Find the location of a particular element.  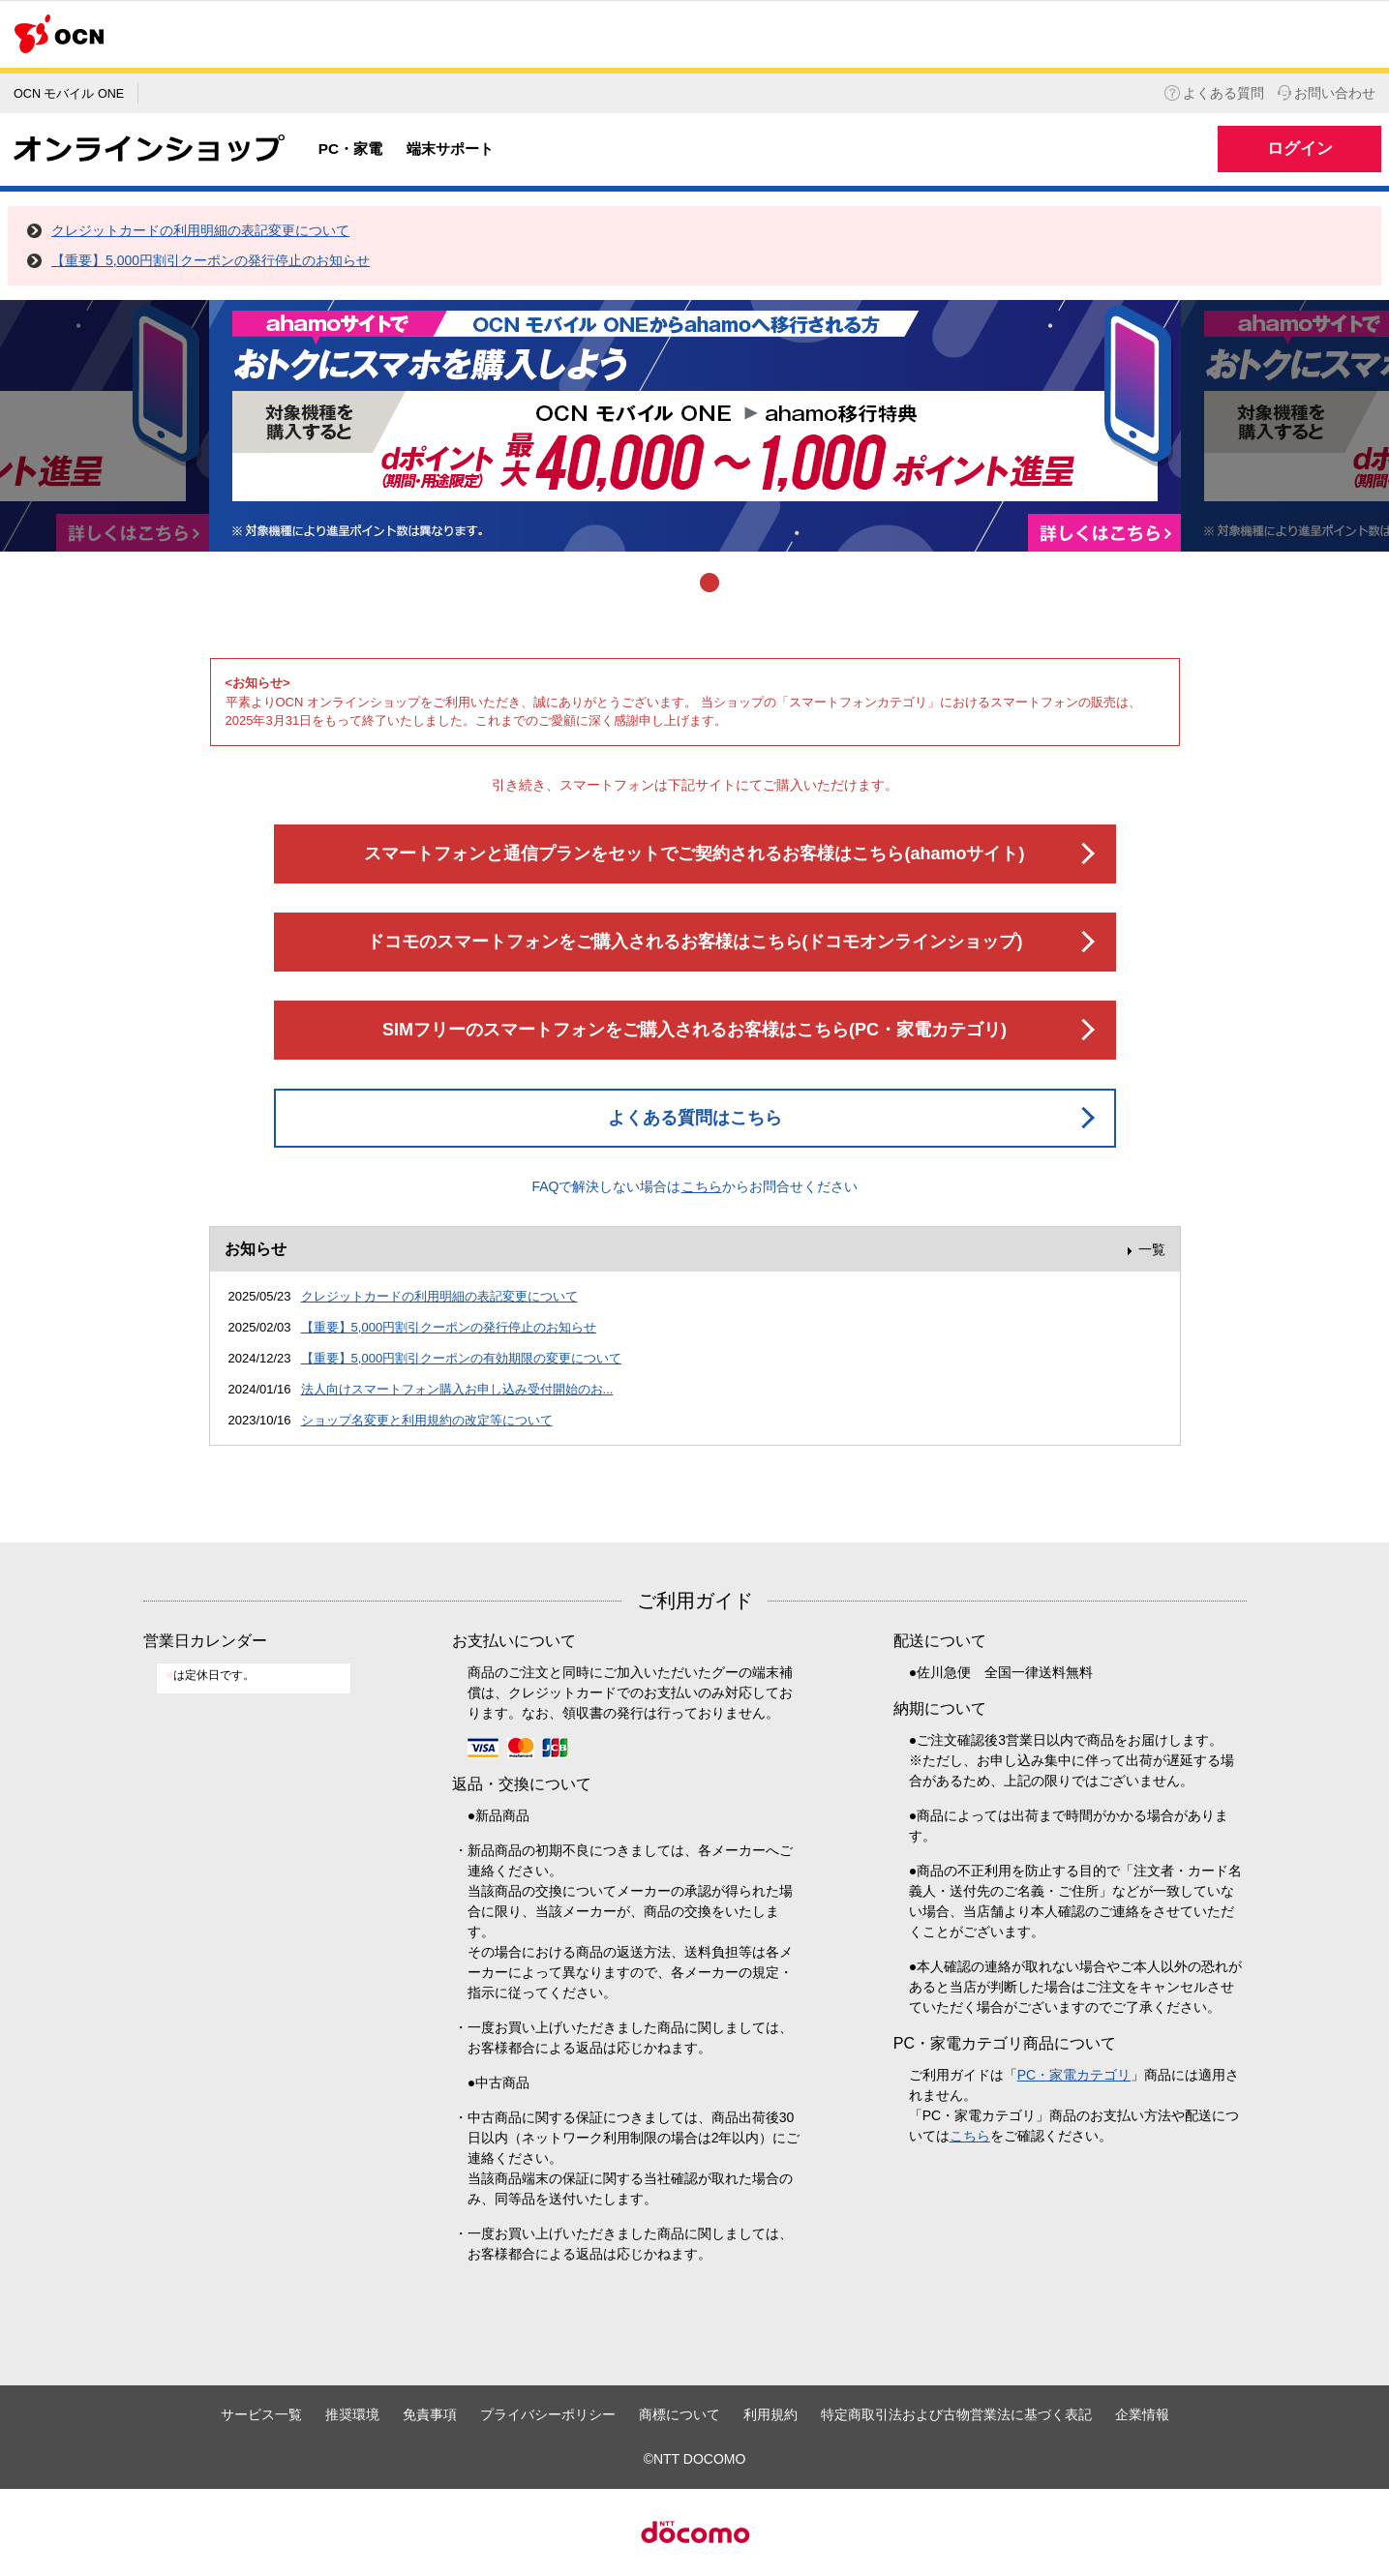

お問い合わせ is located at coordinates (1327, 93).